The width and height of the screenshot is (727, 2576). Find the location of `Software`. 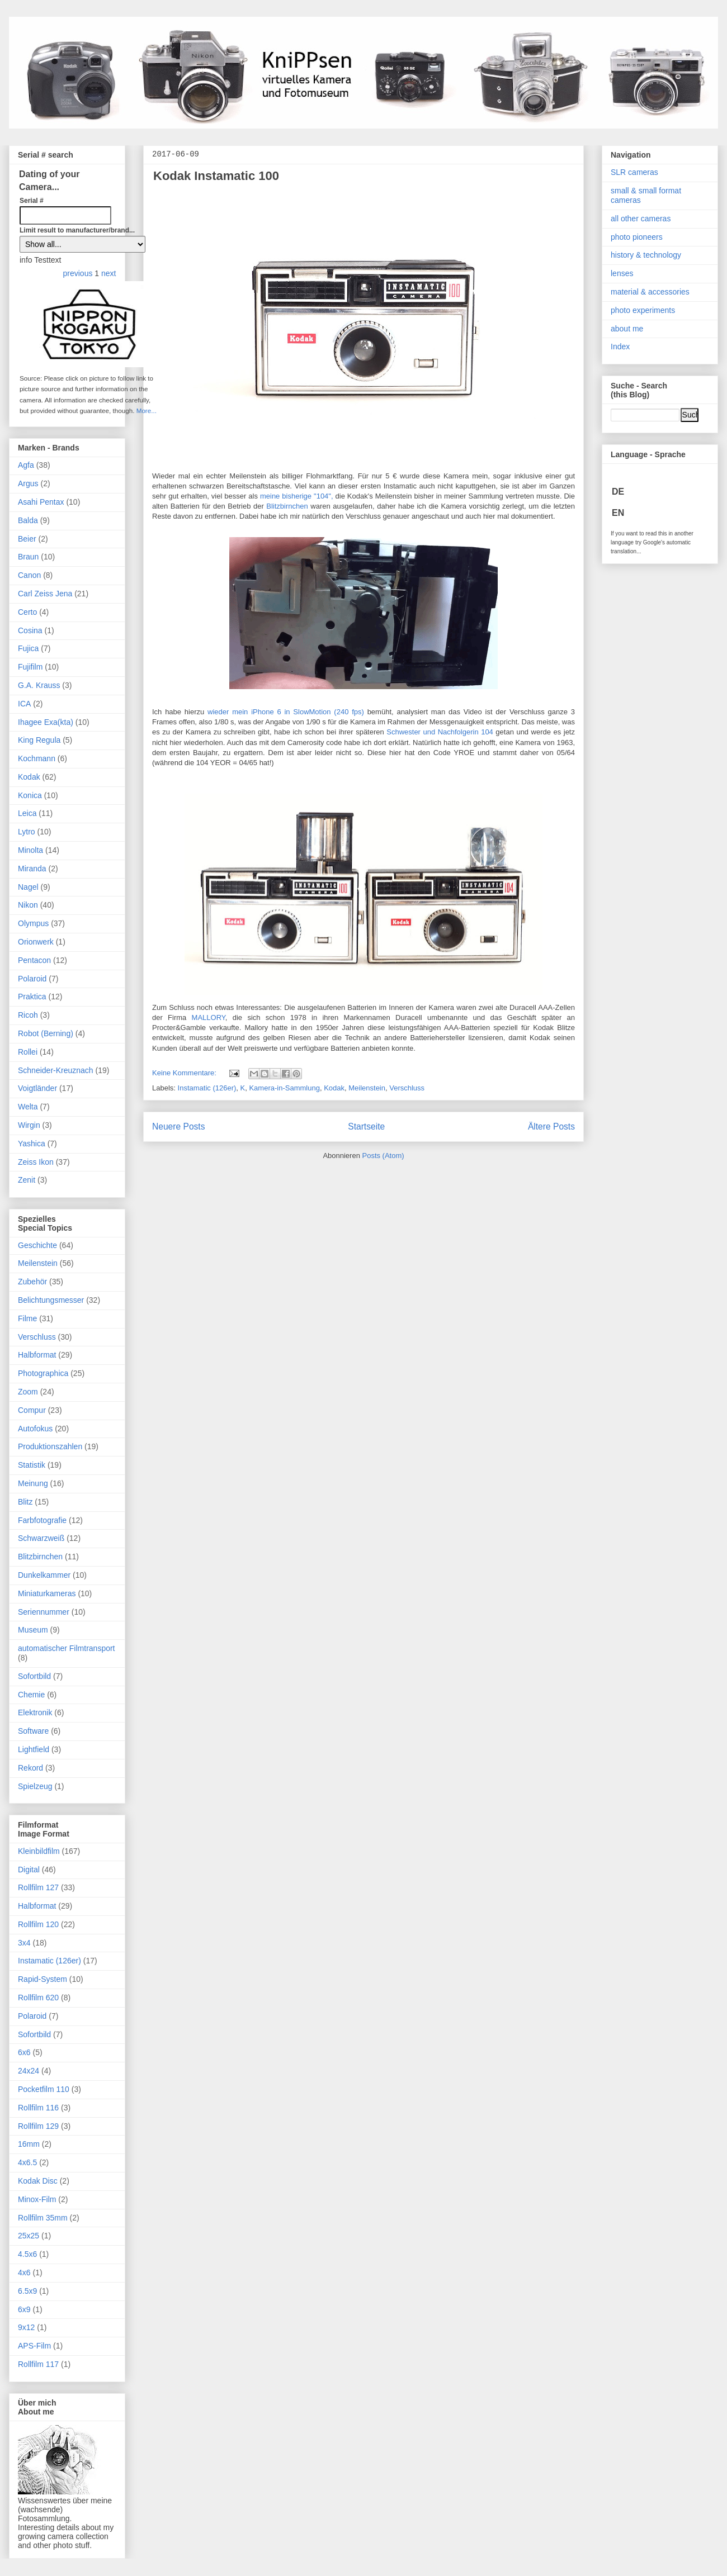

Software is located at coordinates (33, 1730).